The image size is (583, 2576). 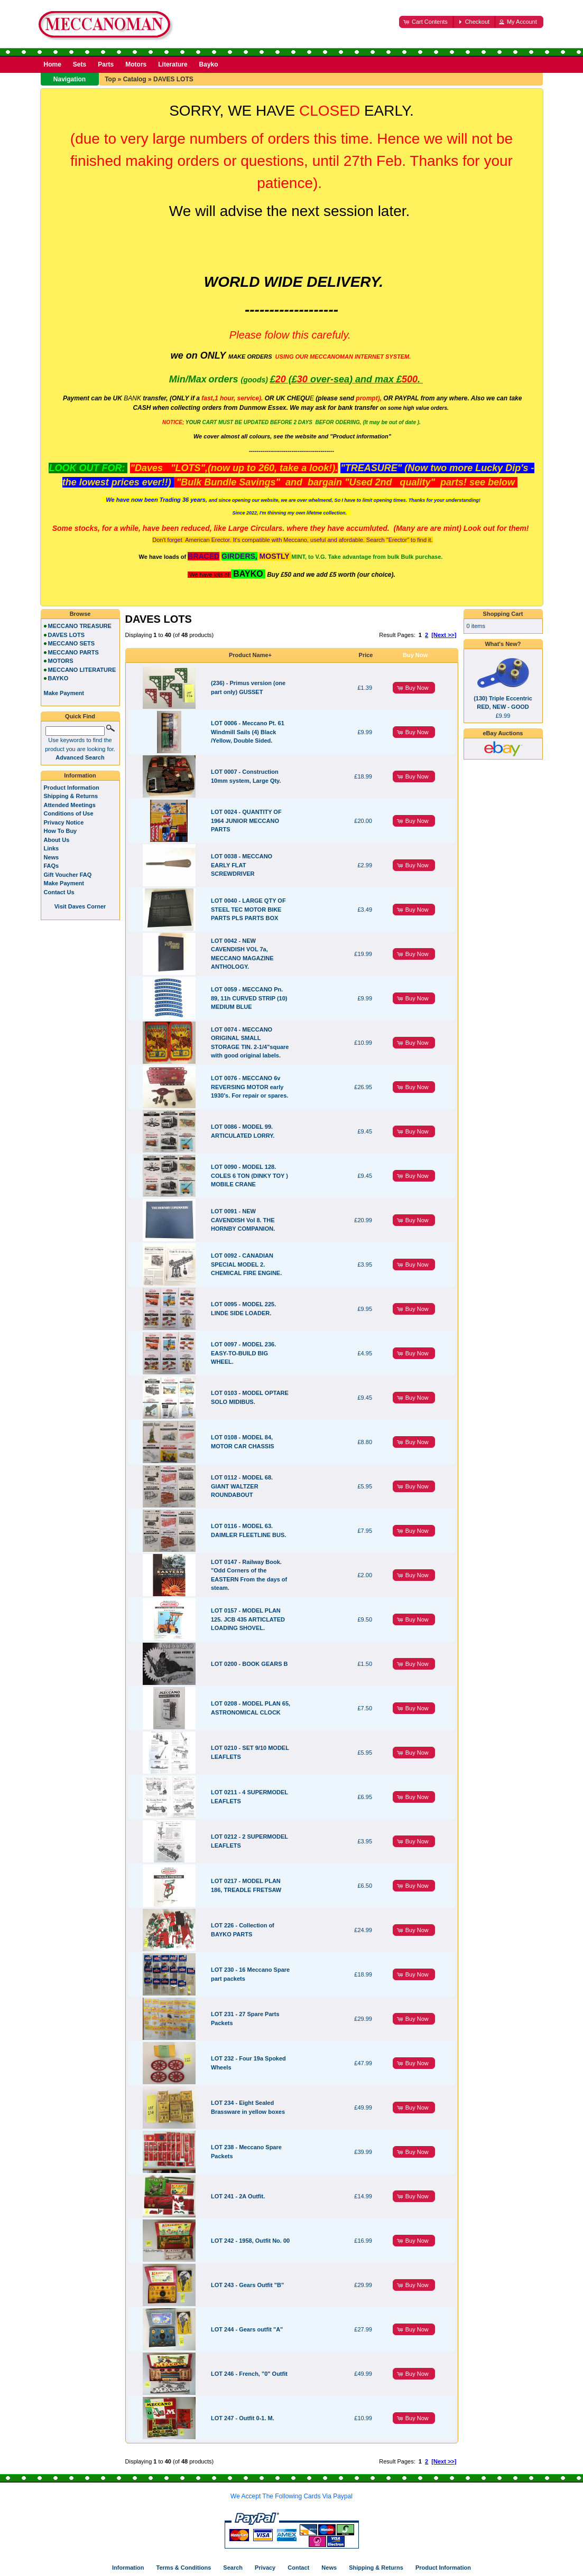 I want to click on Privacy, so click(x=265, y=2567).